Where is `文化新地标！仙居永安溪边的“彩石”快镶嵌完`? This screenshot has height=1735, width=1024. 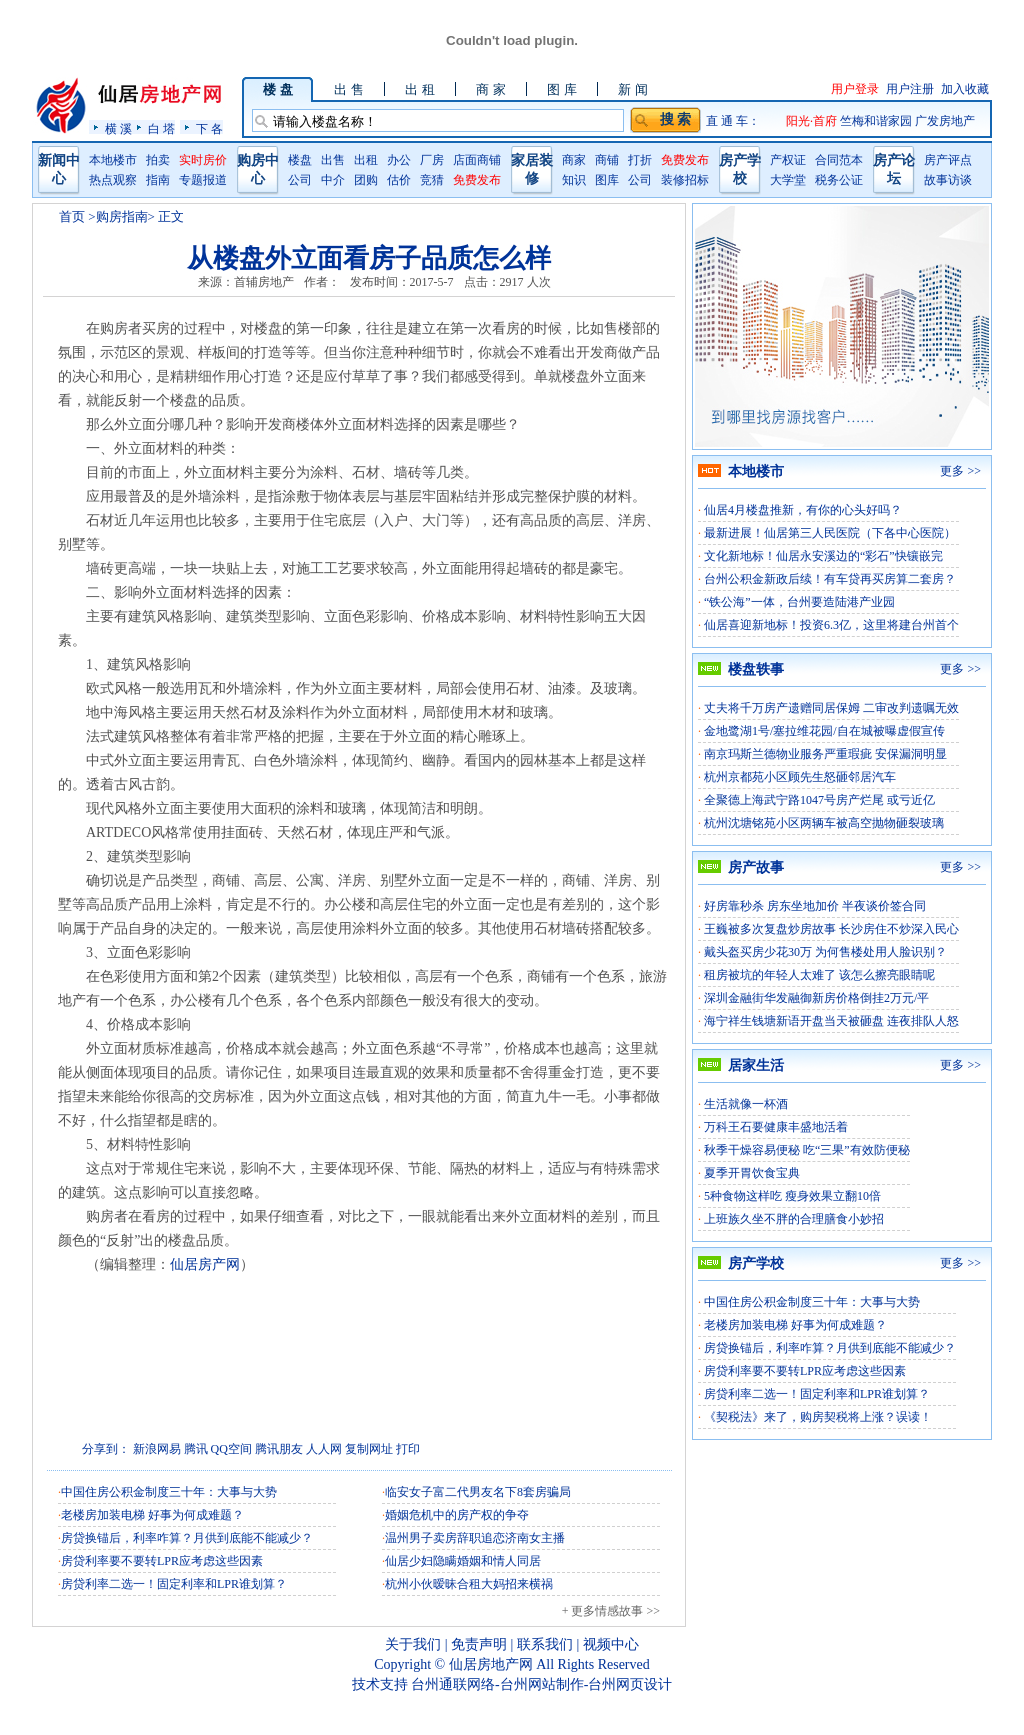
文化新地标！仙居永安溪边的“彩石”快镶嵌完 is located at coordinates (823, 556).